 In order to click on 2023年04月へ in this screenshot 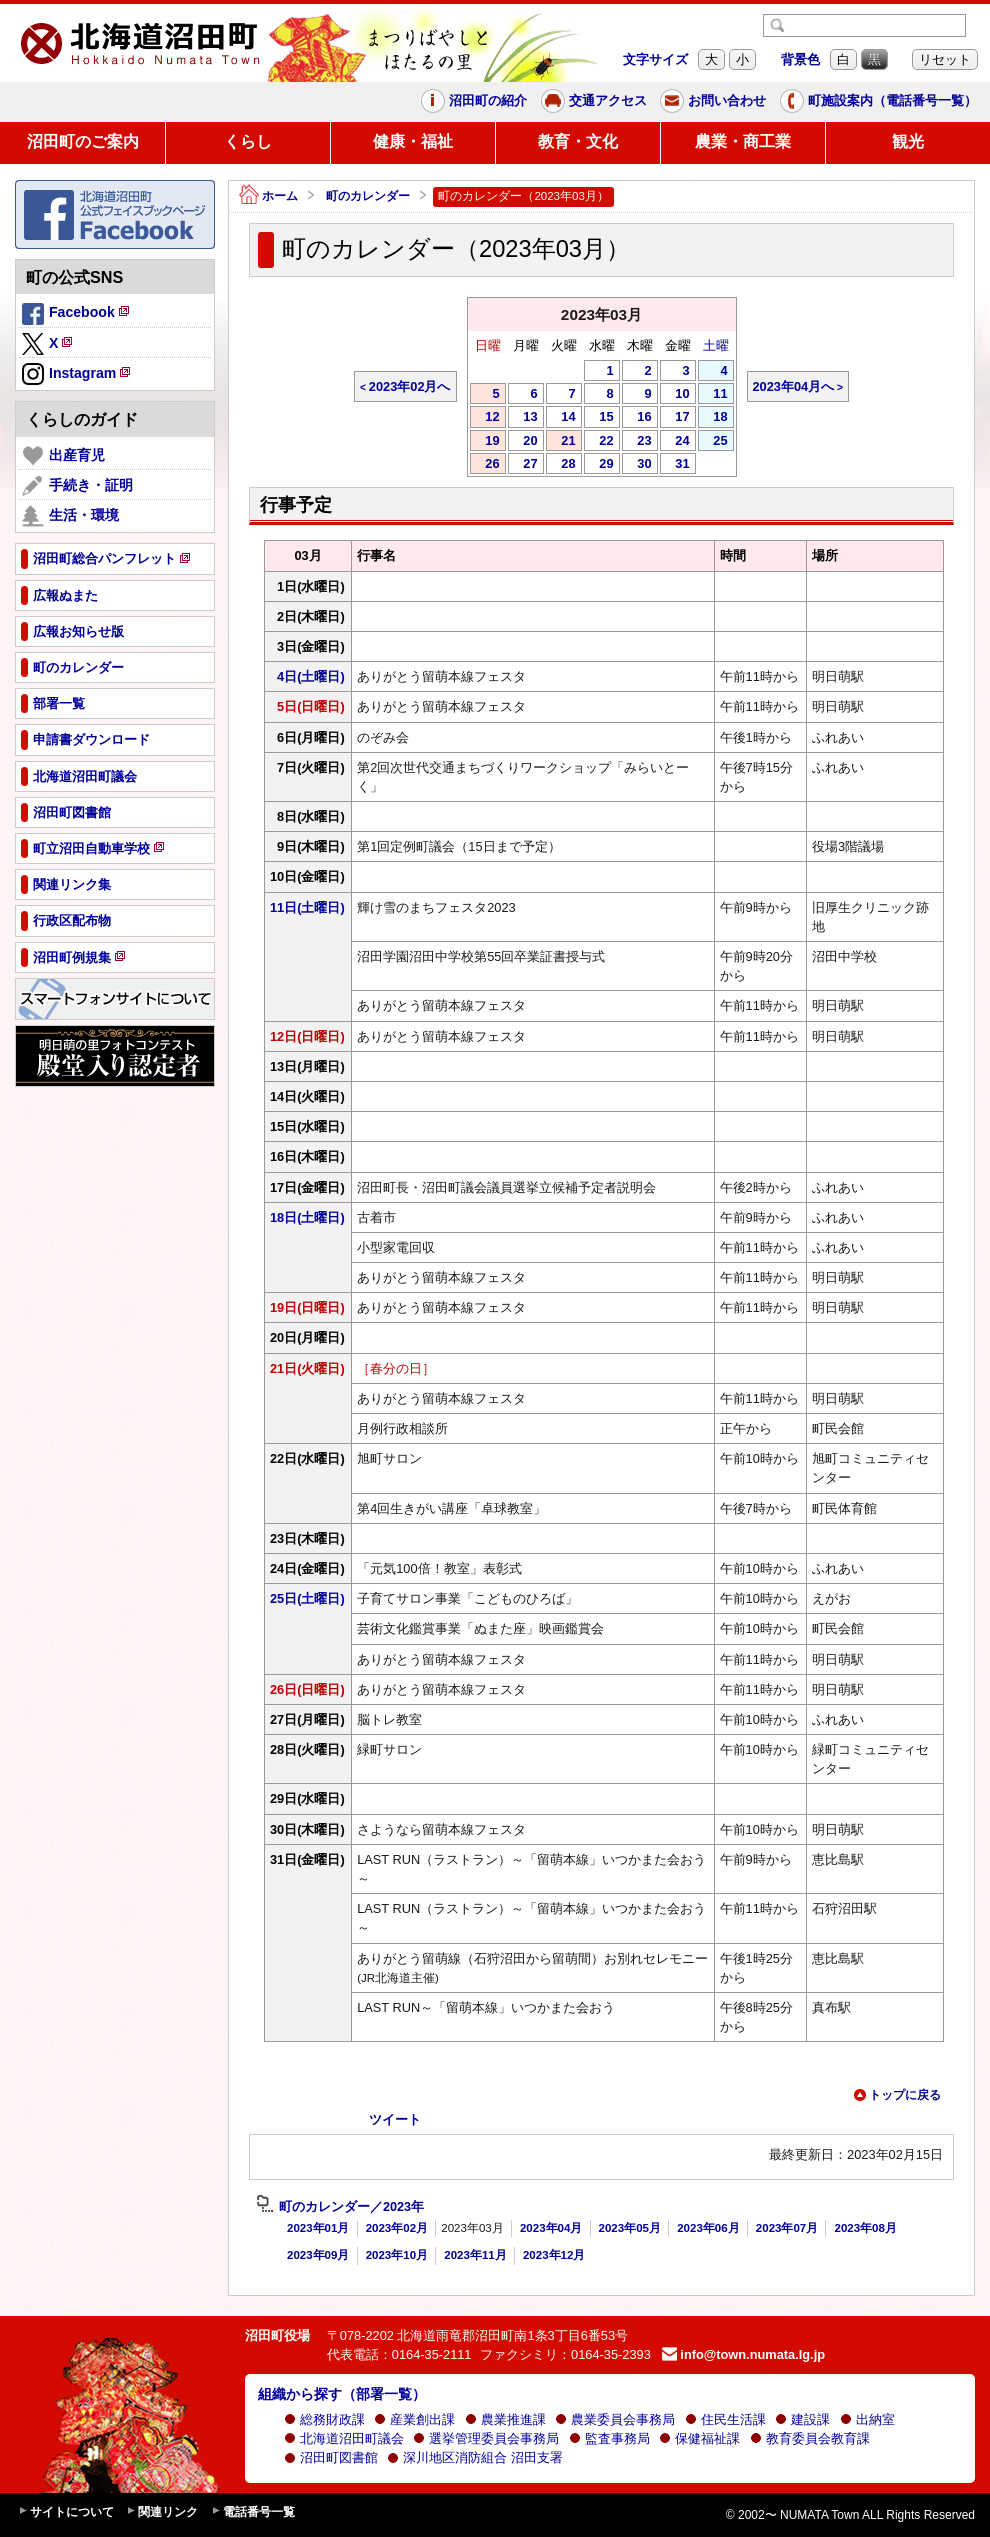, I will do `click(794, 386)`.